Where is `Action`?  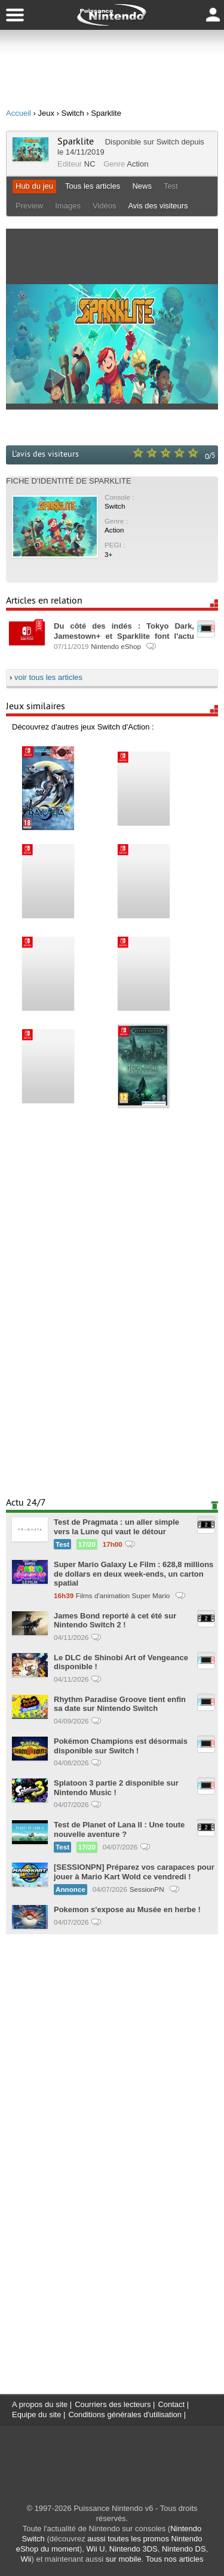 Action is located at coordinates (137, 163).